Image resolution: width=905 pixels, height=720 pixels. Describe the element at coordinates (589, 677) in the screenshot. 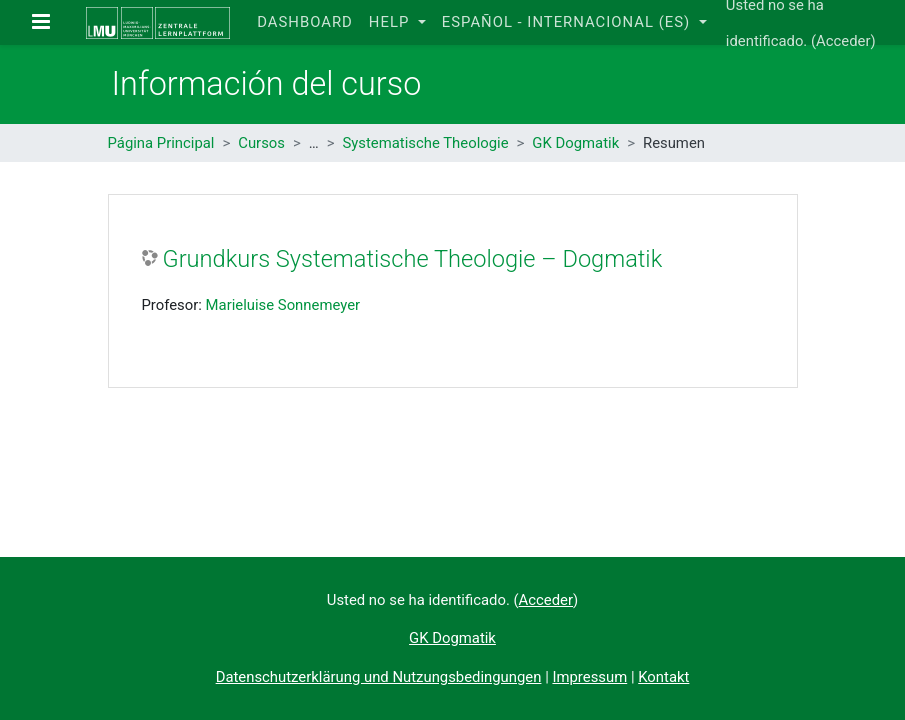

I see `Impressum` at that location.